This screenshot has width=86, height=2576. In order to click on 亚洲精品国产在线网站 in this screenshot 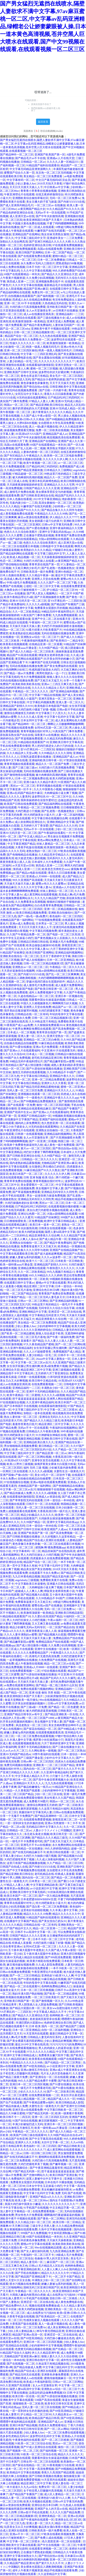, I will do `click(26, 234)`.